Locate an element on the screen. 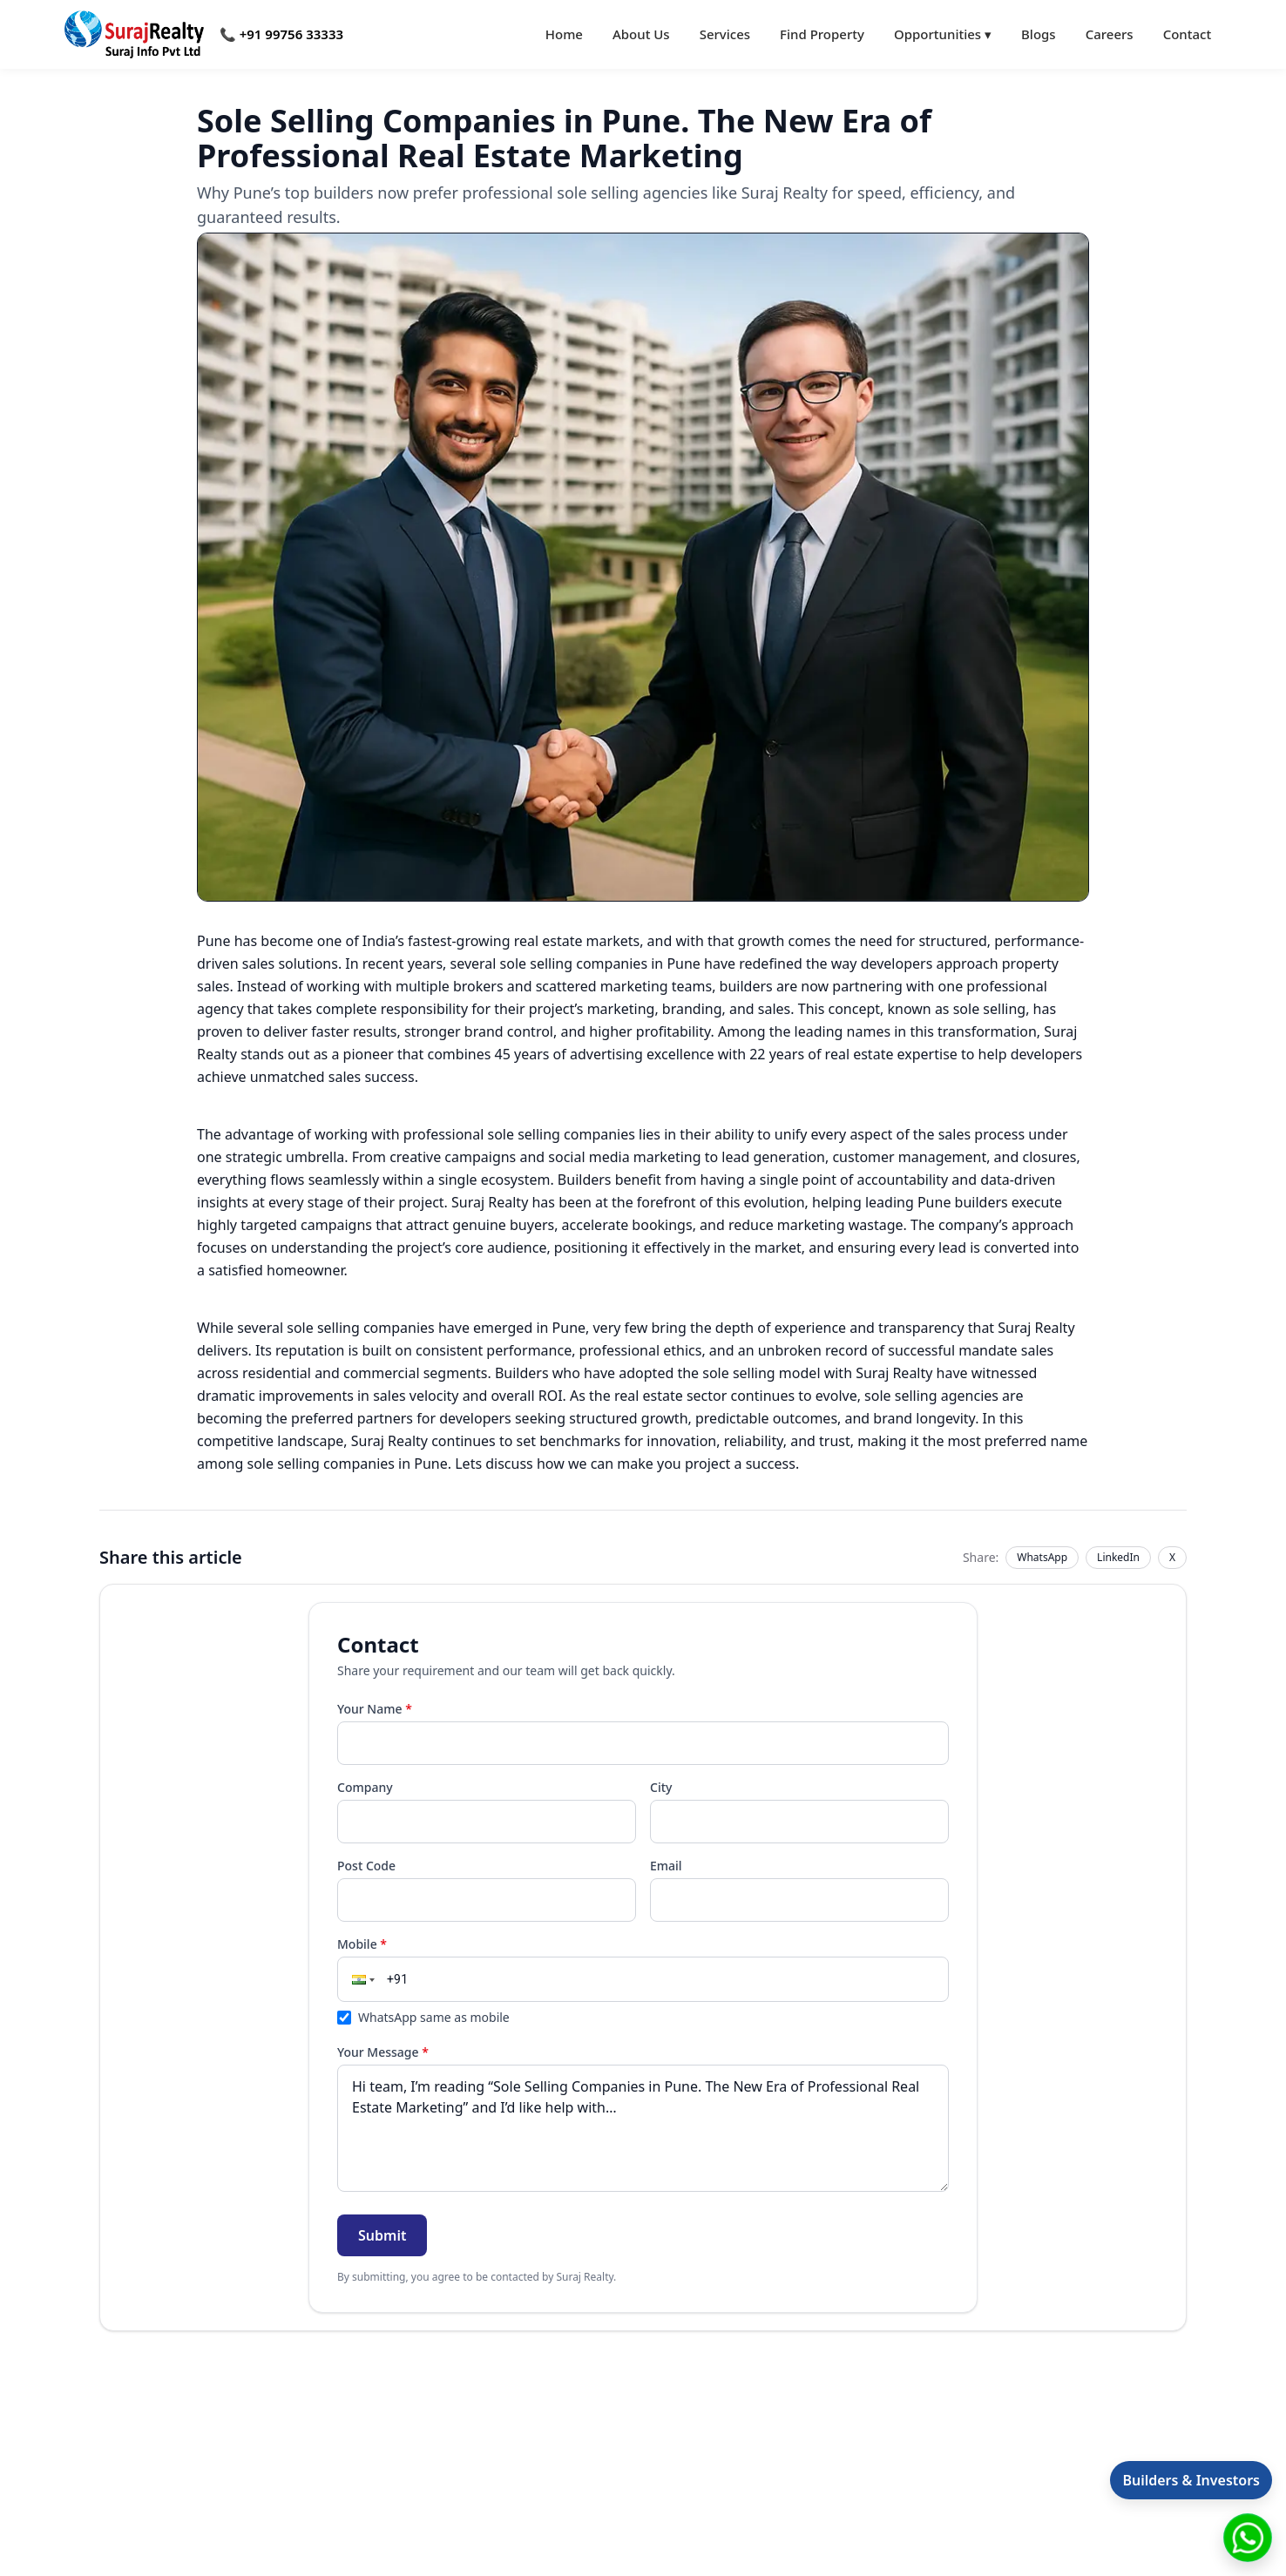 The width and height of the screenshot is (1286, 2576). [Open full image] is located at coordinates (643, 567).